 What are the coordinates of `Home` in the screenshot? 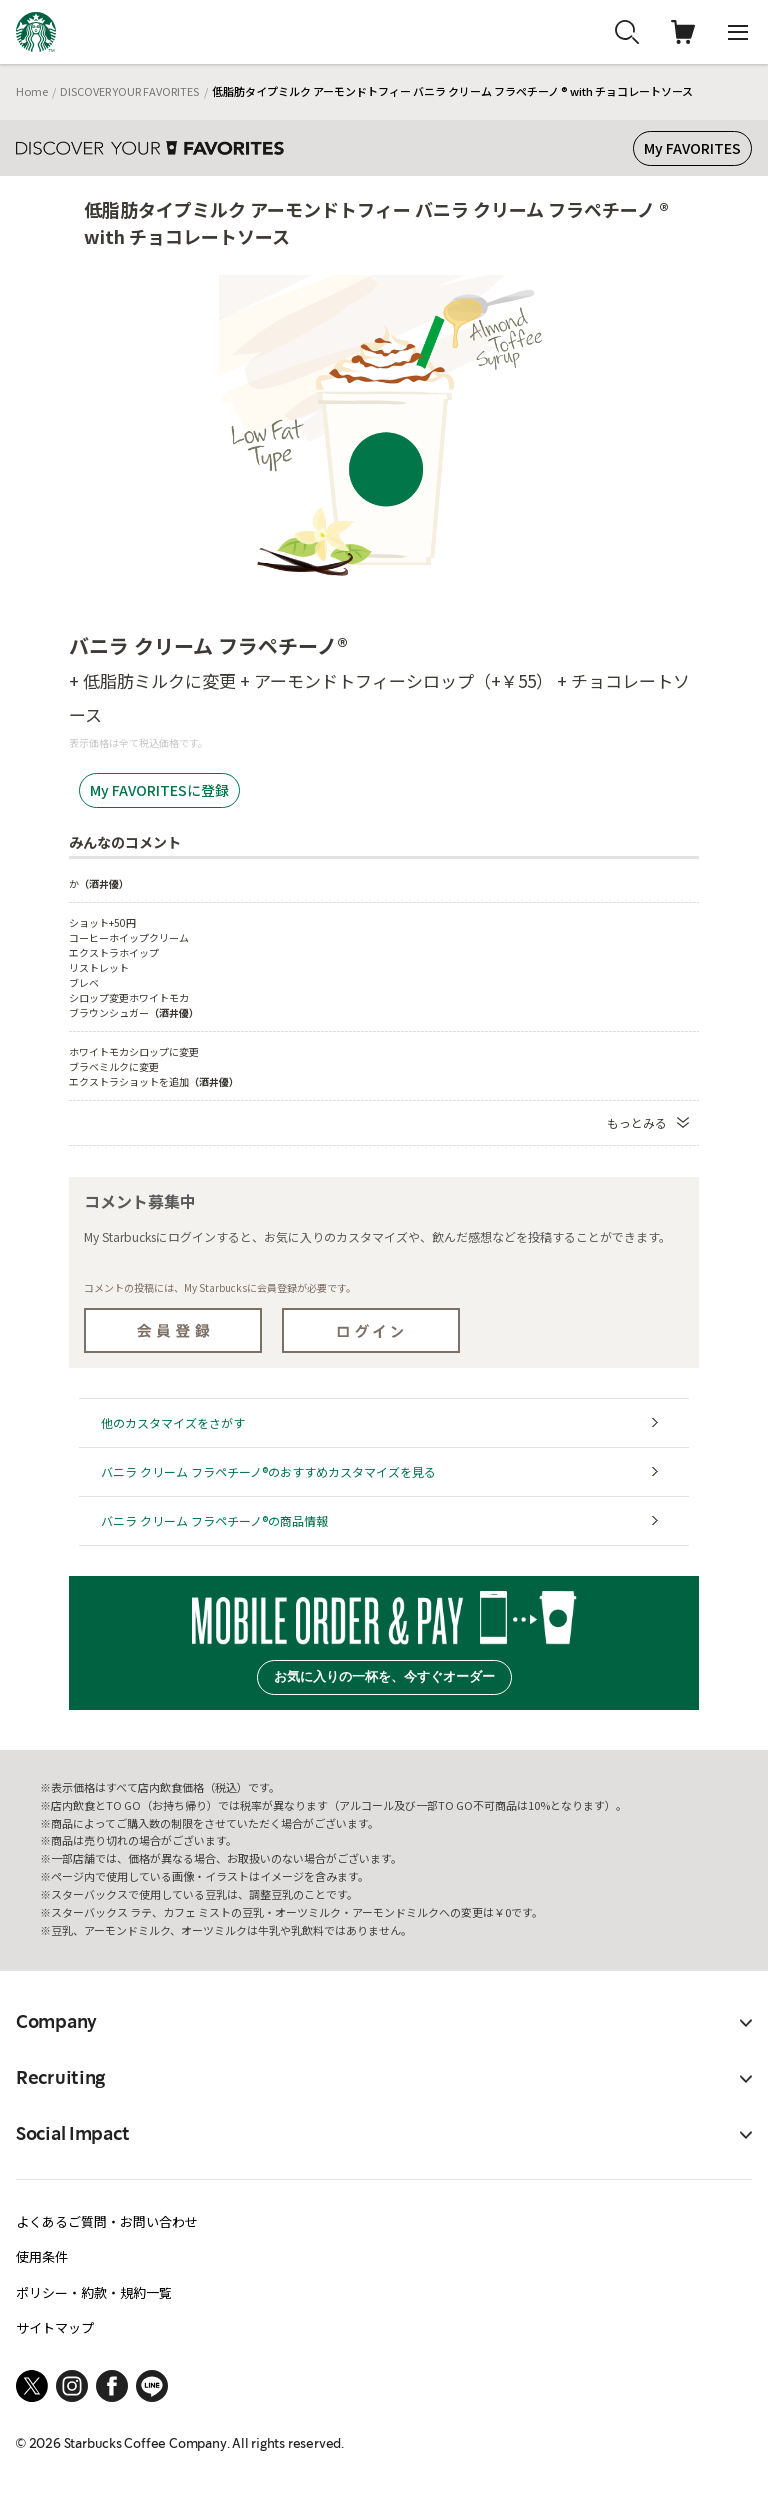 It's located at (32, 91).